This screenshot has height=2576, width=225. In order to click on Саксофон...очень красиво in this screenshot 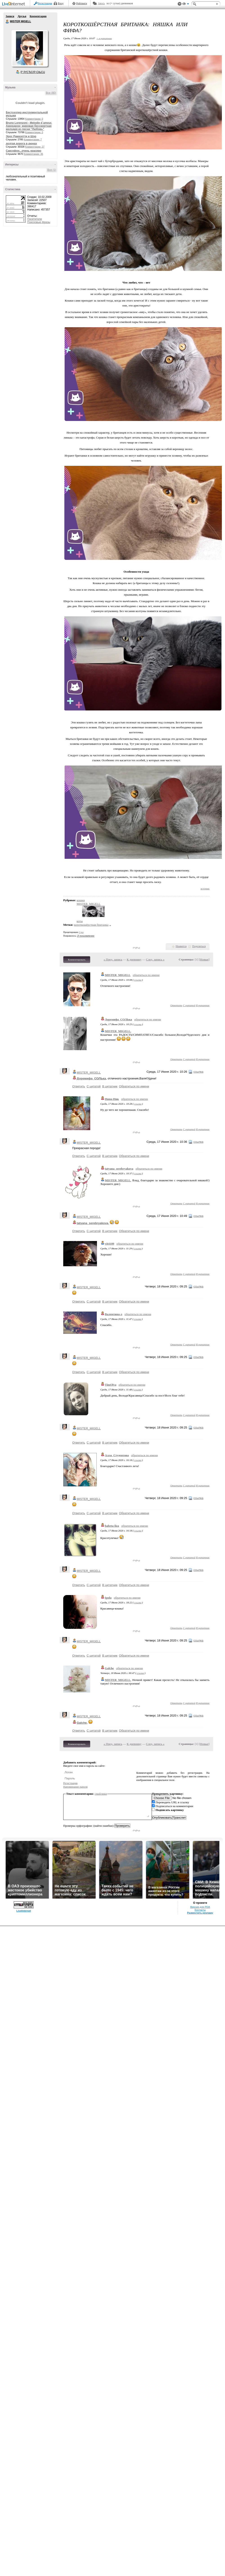, I will do `click(23, 150)`.